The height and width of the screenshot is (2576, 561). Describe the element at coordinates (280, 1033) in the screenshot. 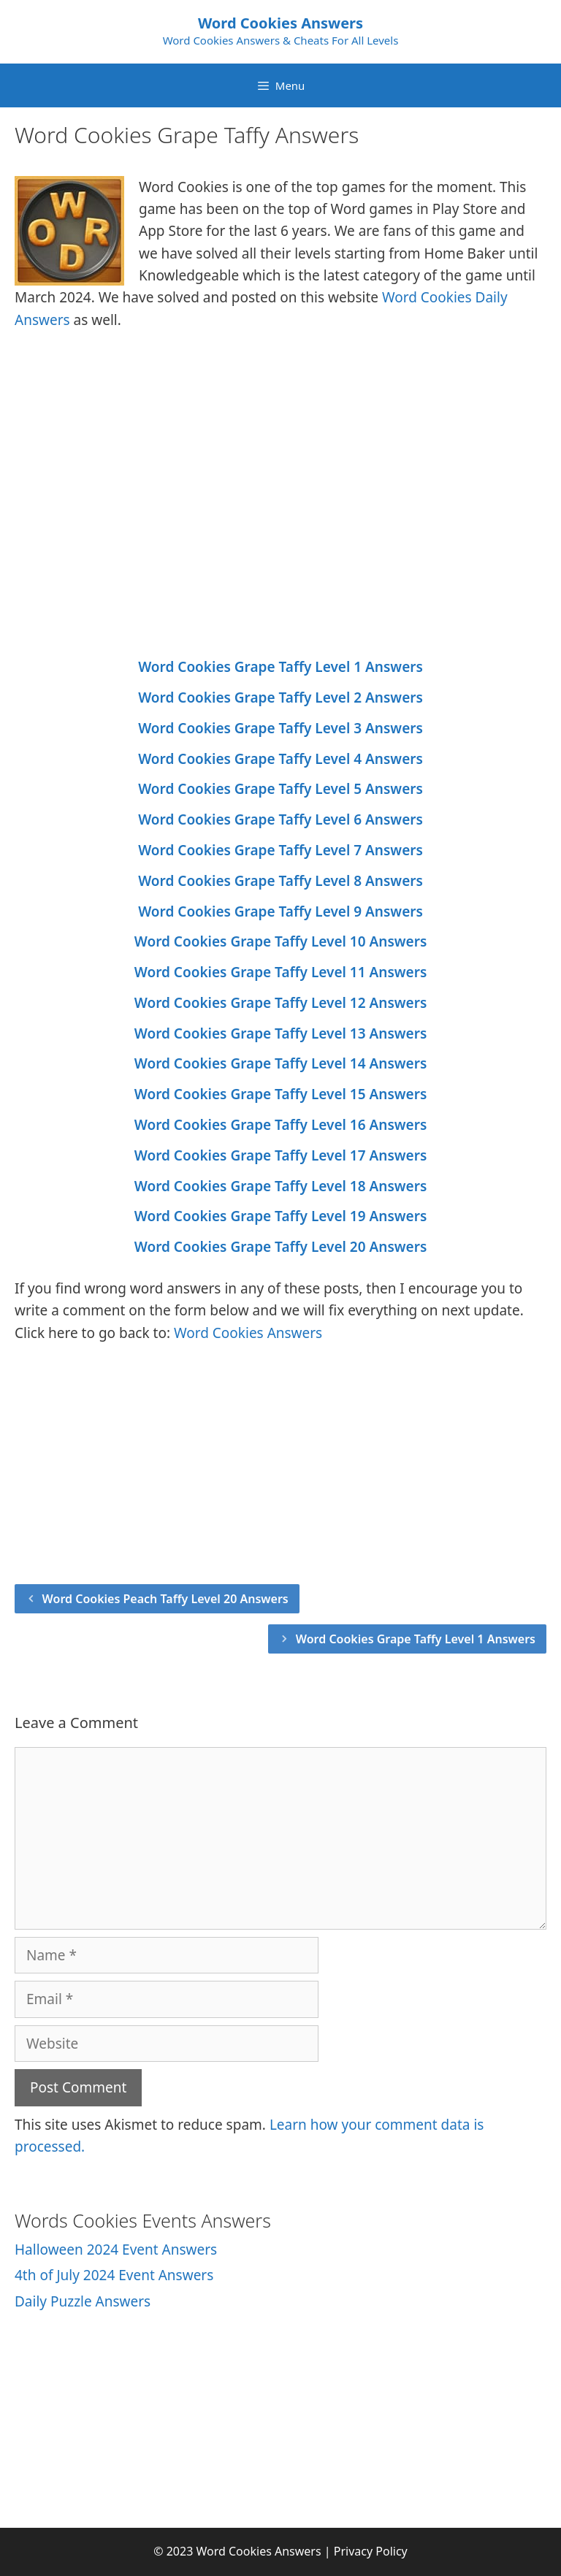

I see `Word Cookies Grape Taffy Level 13 Answers` at that location.